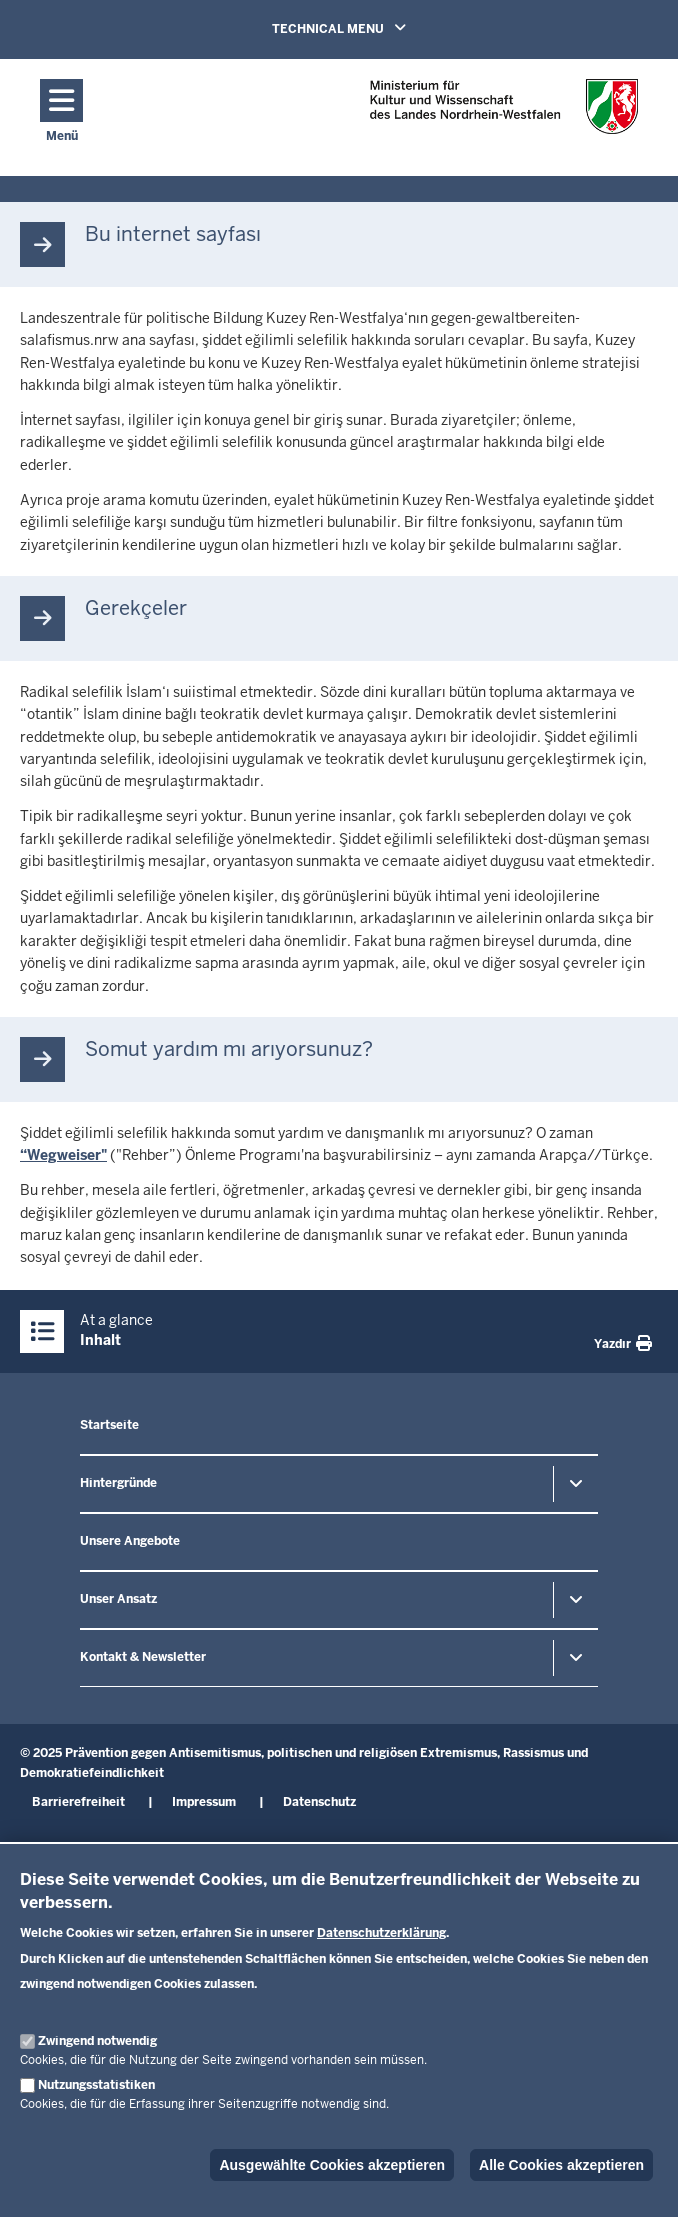 The width and height of the screenshot is (678, 2217). What do you see at coordinates (118, 1483) in the screenshot?
I see `Hintergründe` at bounding box center [118, 1483].